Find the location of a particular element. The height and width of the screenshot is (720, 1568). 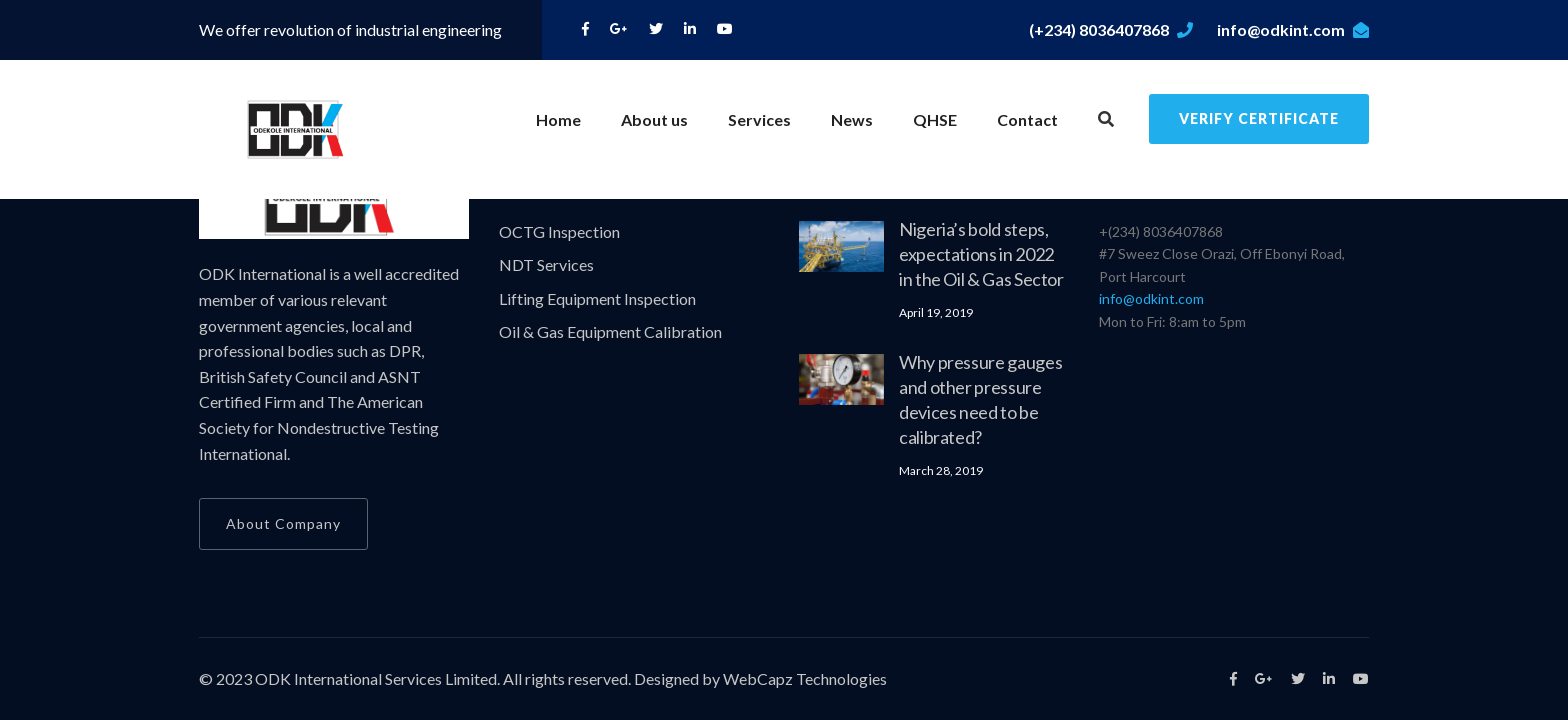

QHSE is located at coordinates (935, 119).